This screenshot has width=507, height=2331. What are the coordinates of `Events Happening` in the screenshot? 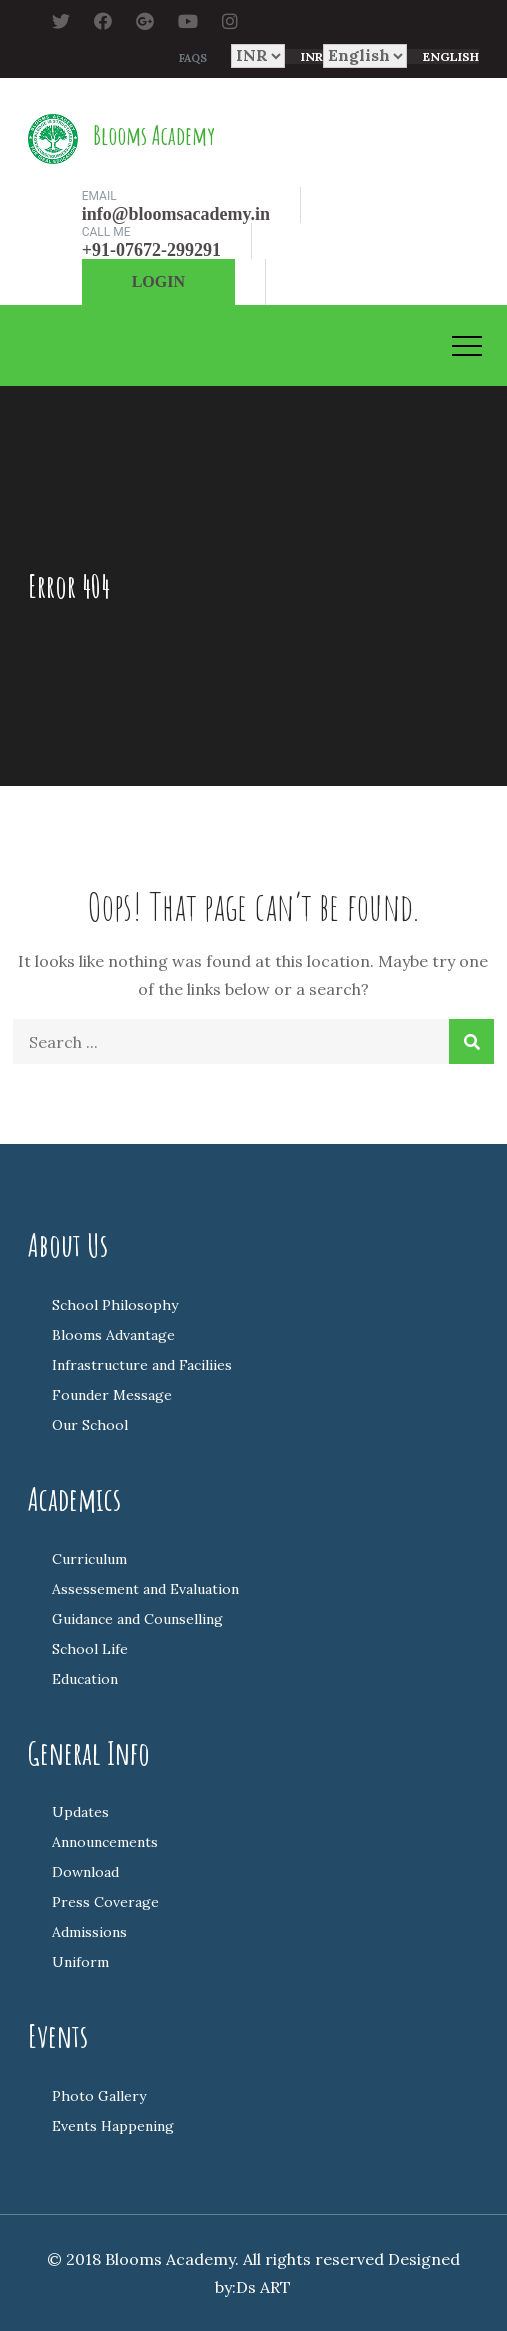 It's located at (113, 2126).